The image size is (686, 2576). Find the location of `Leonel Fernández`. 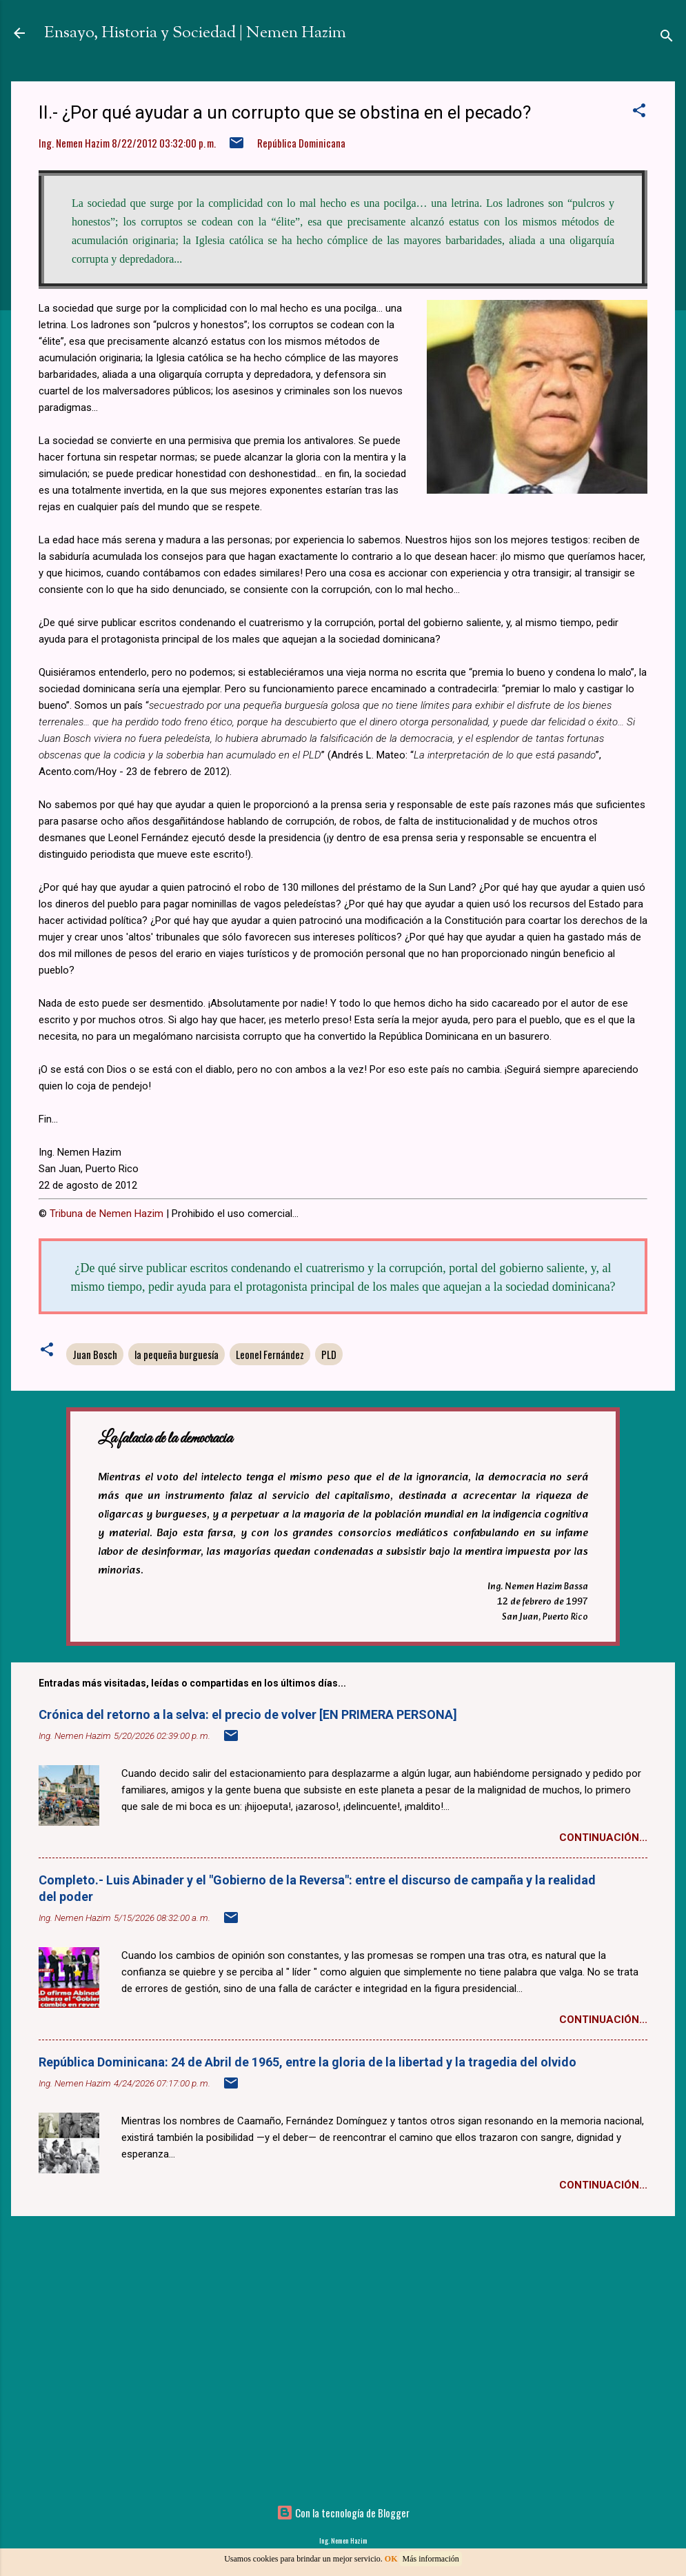

Leonel Fernández is located at coordinates (270, 1354).